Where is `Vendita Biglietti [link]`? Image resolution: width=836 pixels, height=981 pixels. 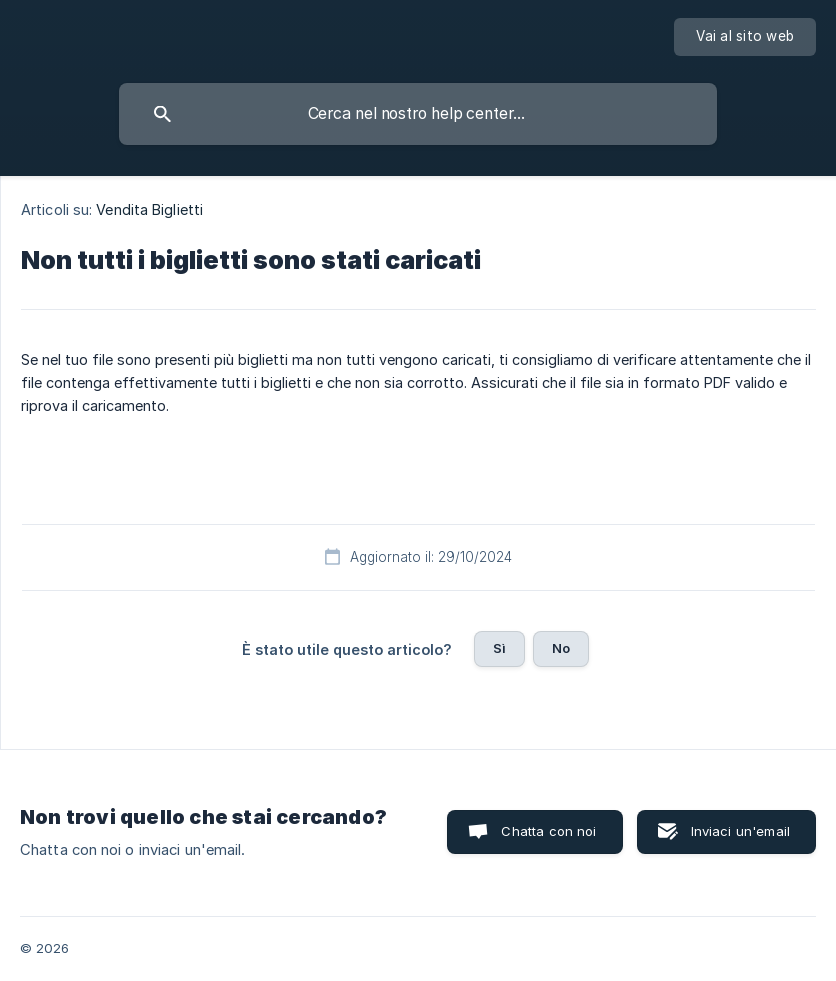
Vendita Biglietti [link] is located at coordinates (149, 209).